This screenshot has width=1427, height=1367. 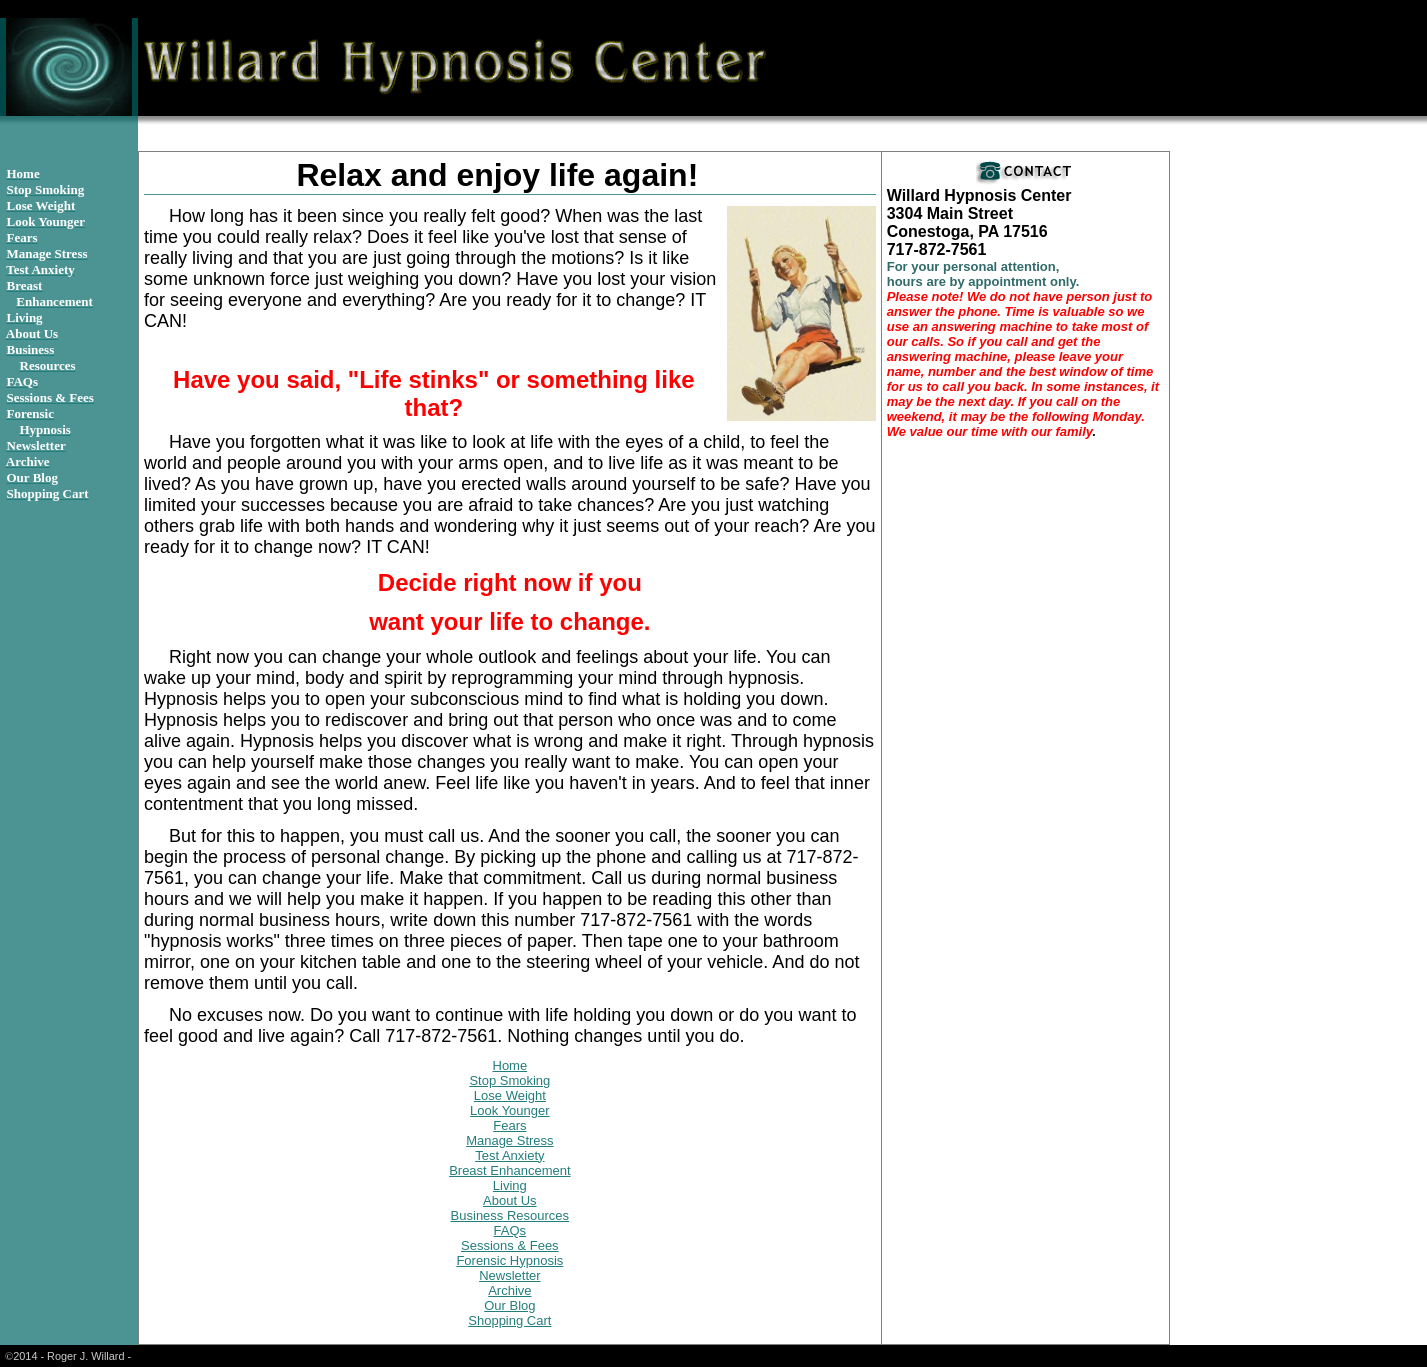 I want to click on Shopping Cart, so click(x=509, y=1320).